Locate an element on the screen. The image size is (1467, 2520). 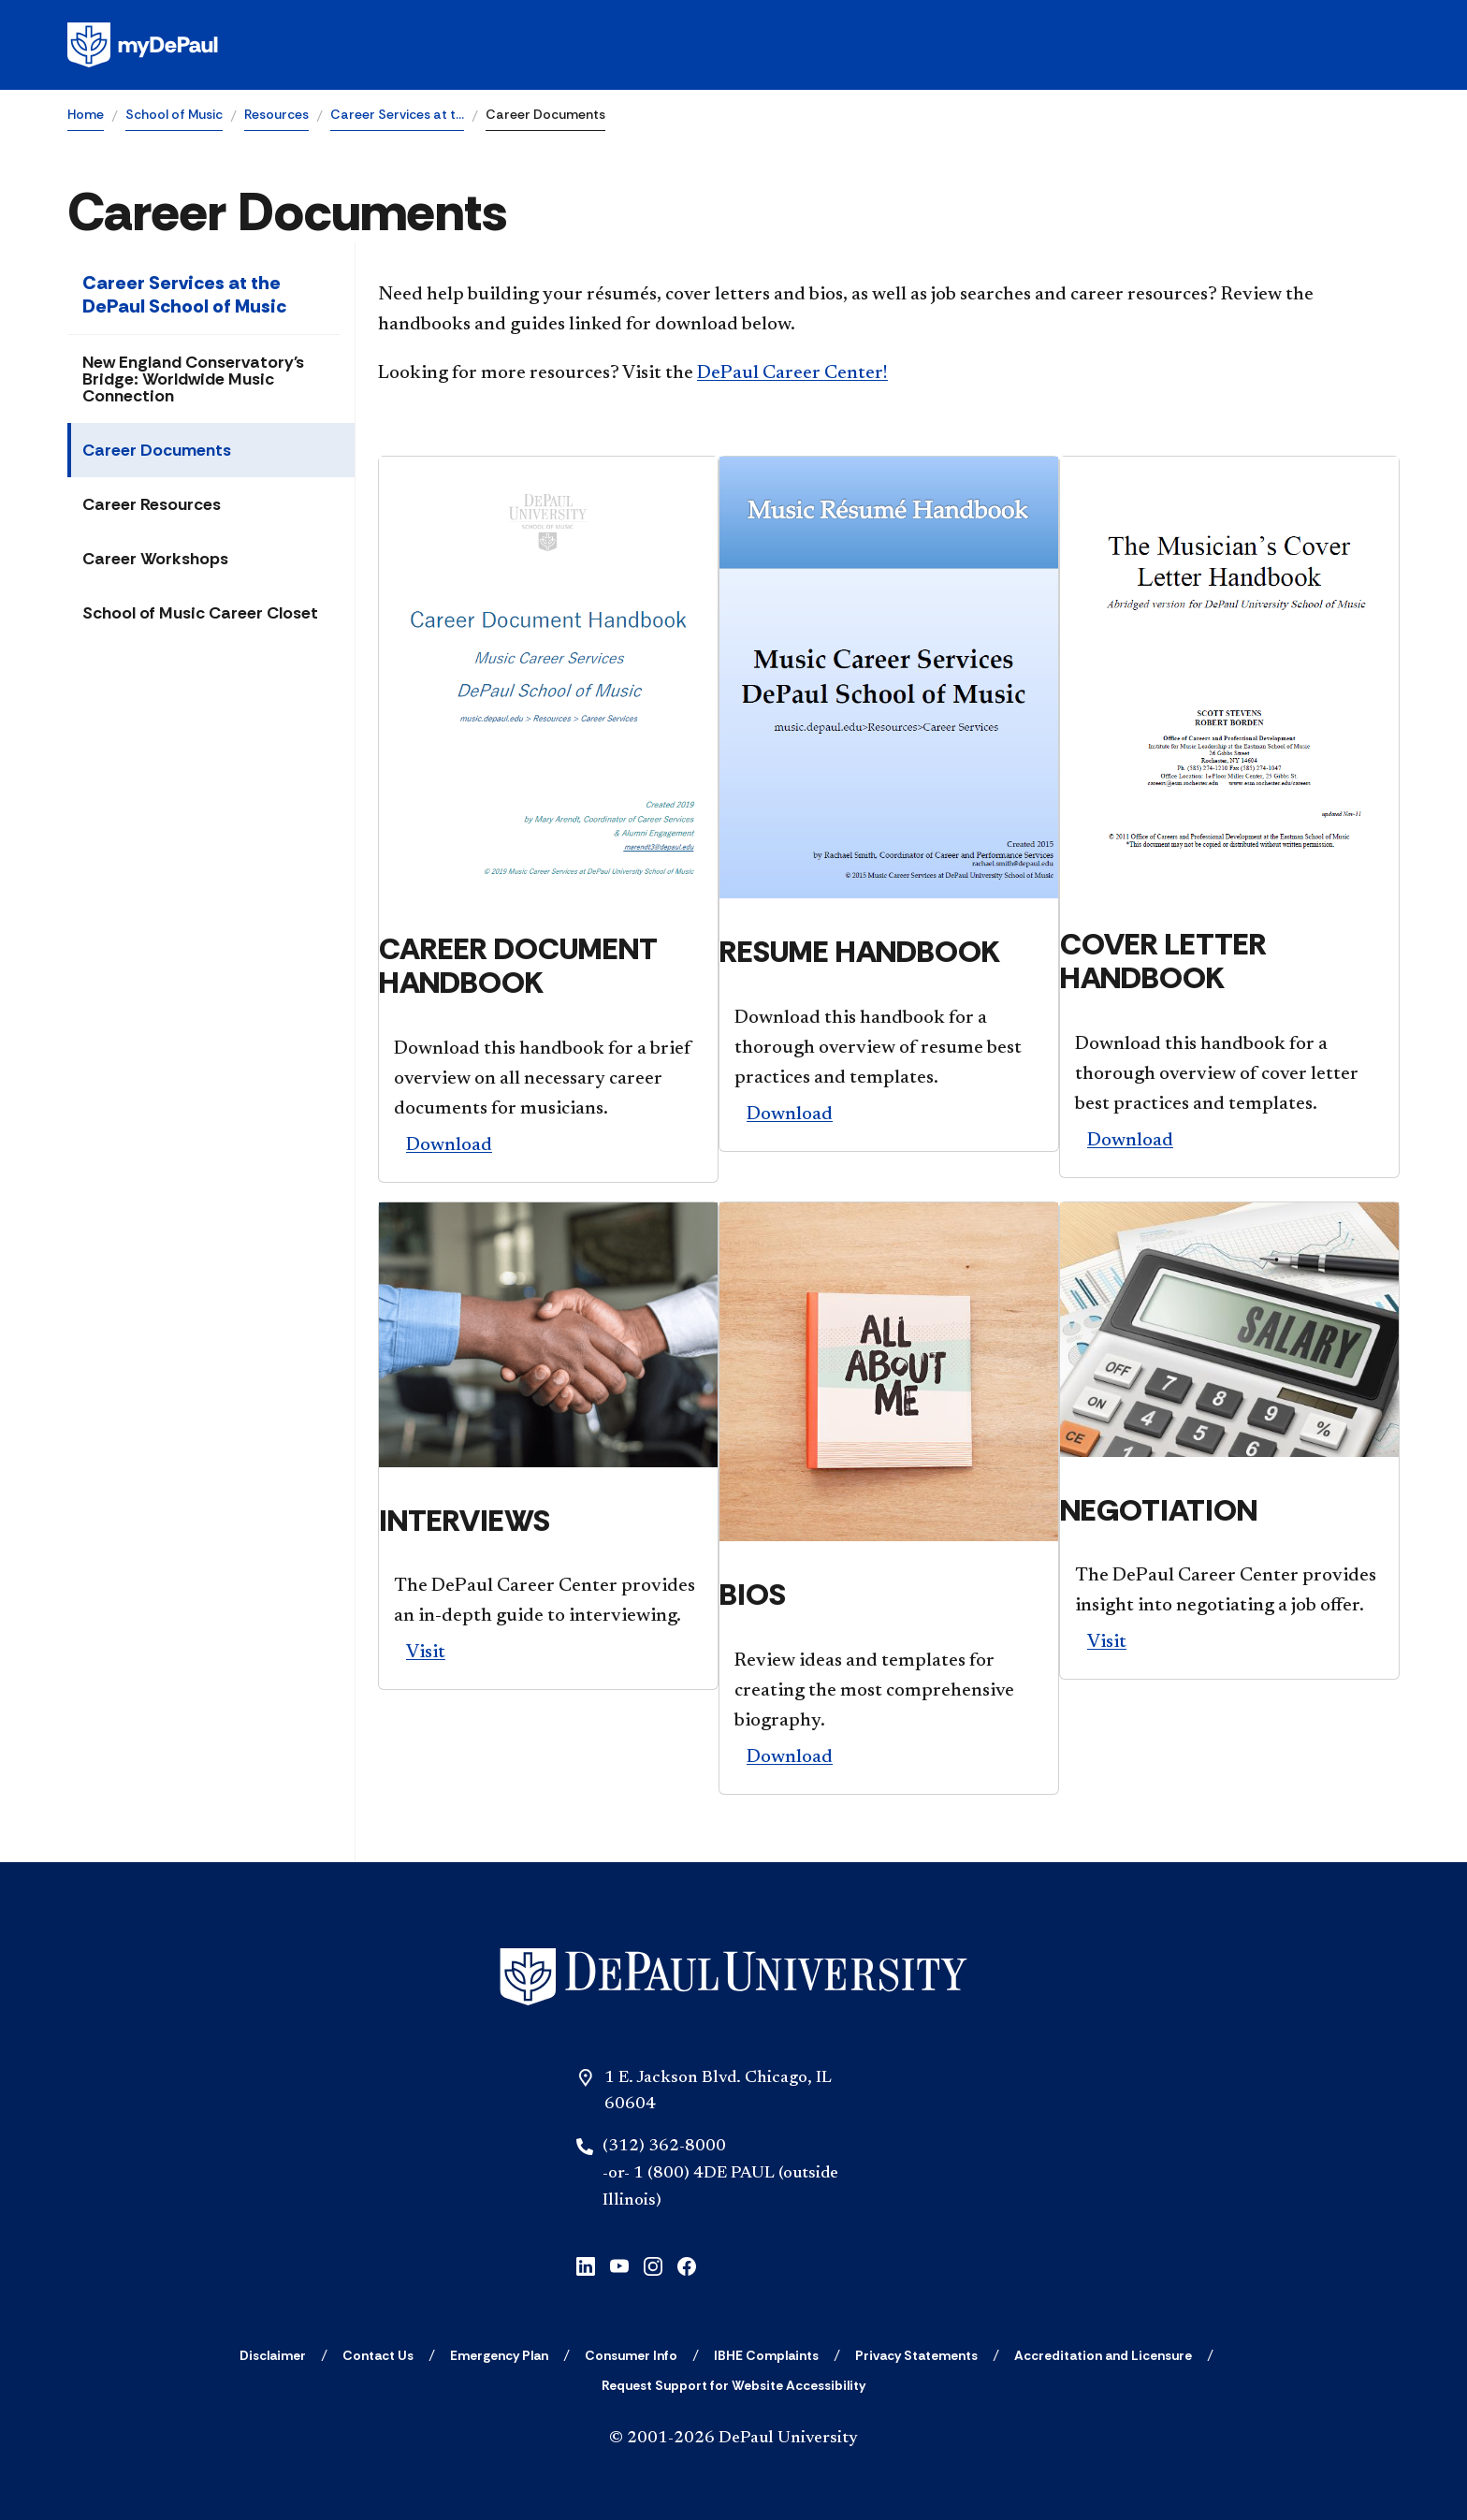
Resources is located at coordinates (276, 114).